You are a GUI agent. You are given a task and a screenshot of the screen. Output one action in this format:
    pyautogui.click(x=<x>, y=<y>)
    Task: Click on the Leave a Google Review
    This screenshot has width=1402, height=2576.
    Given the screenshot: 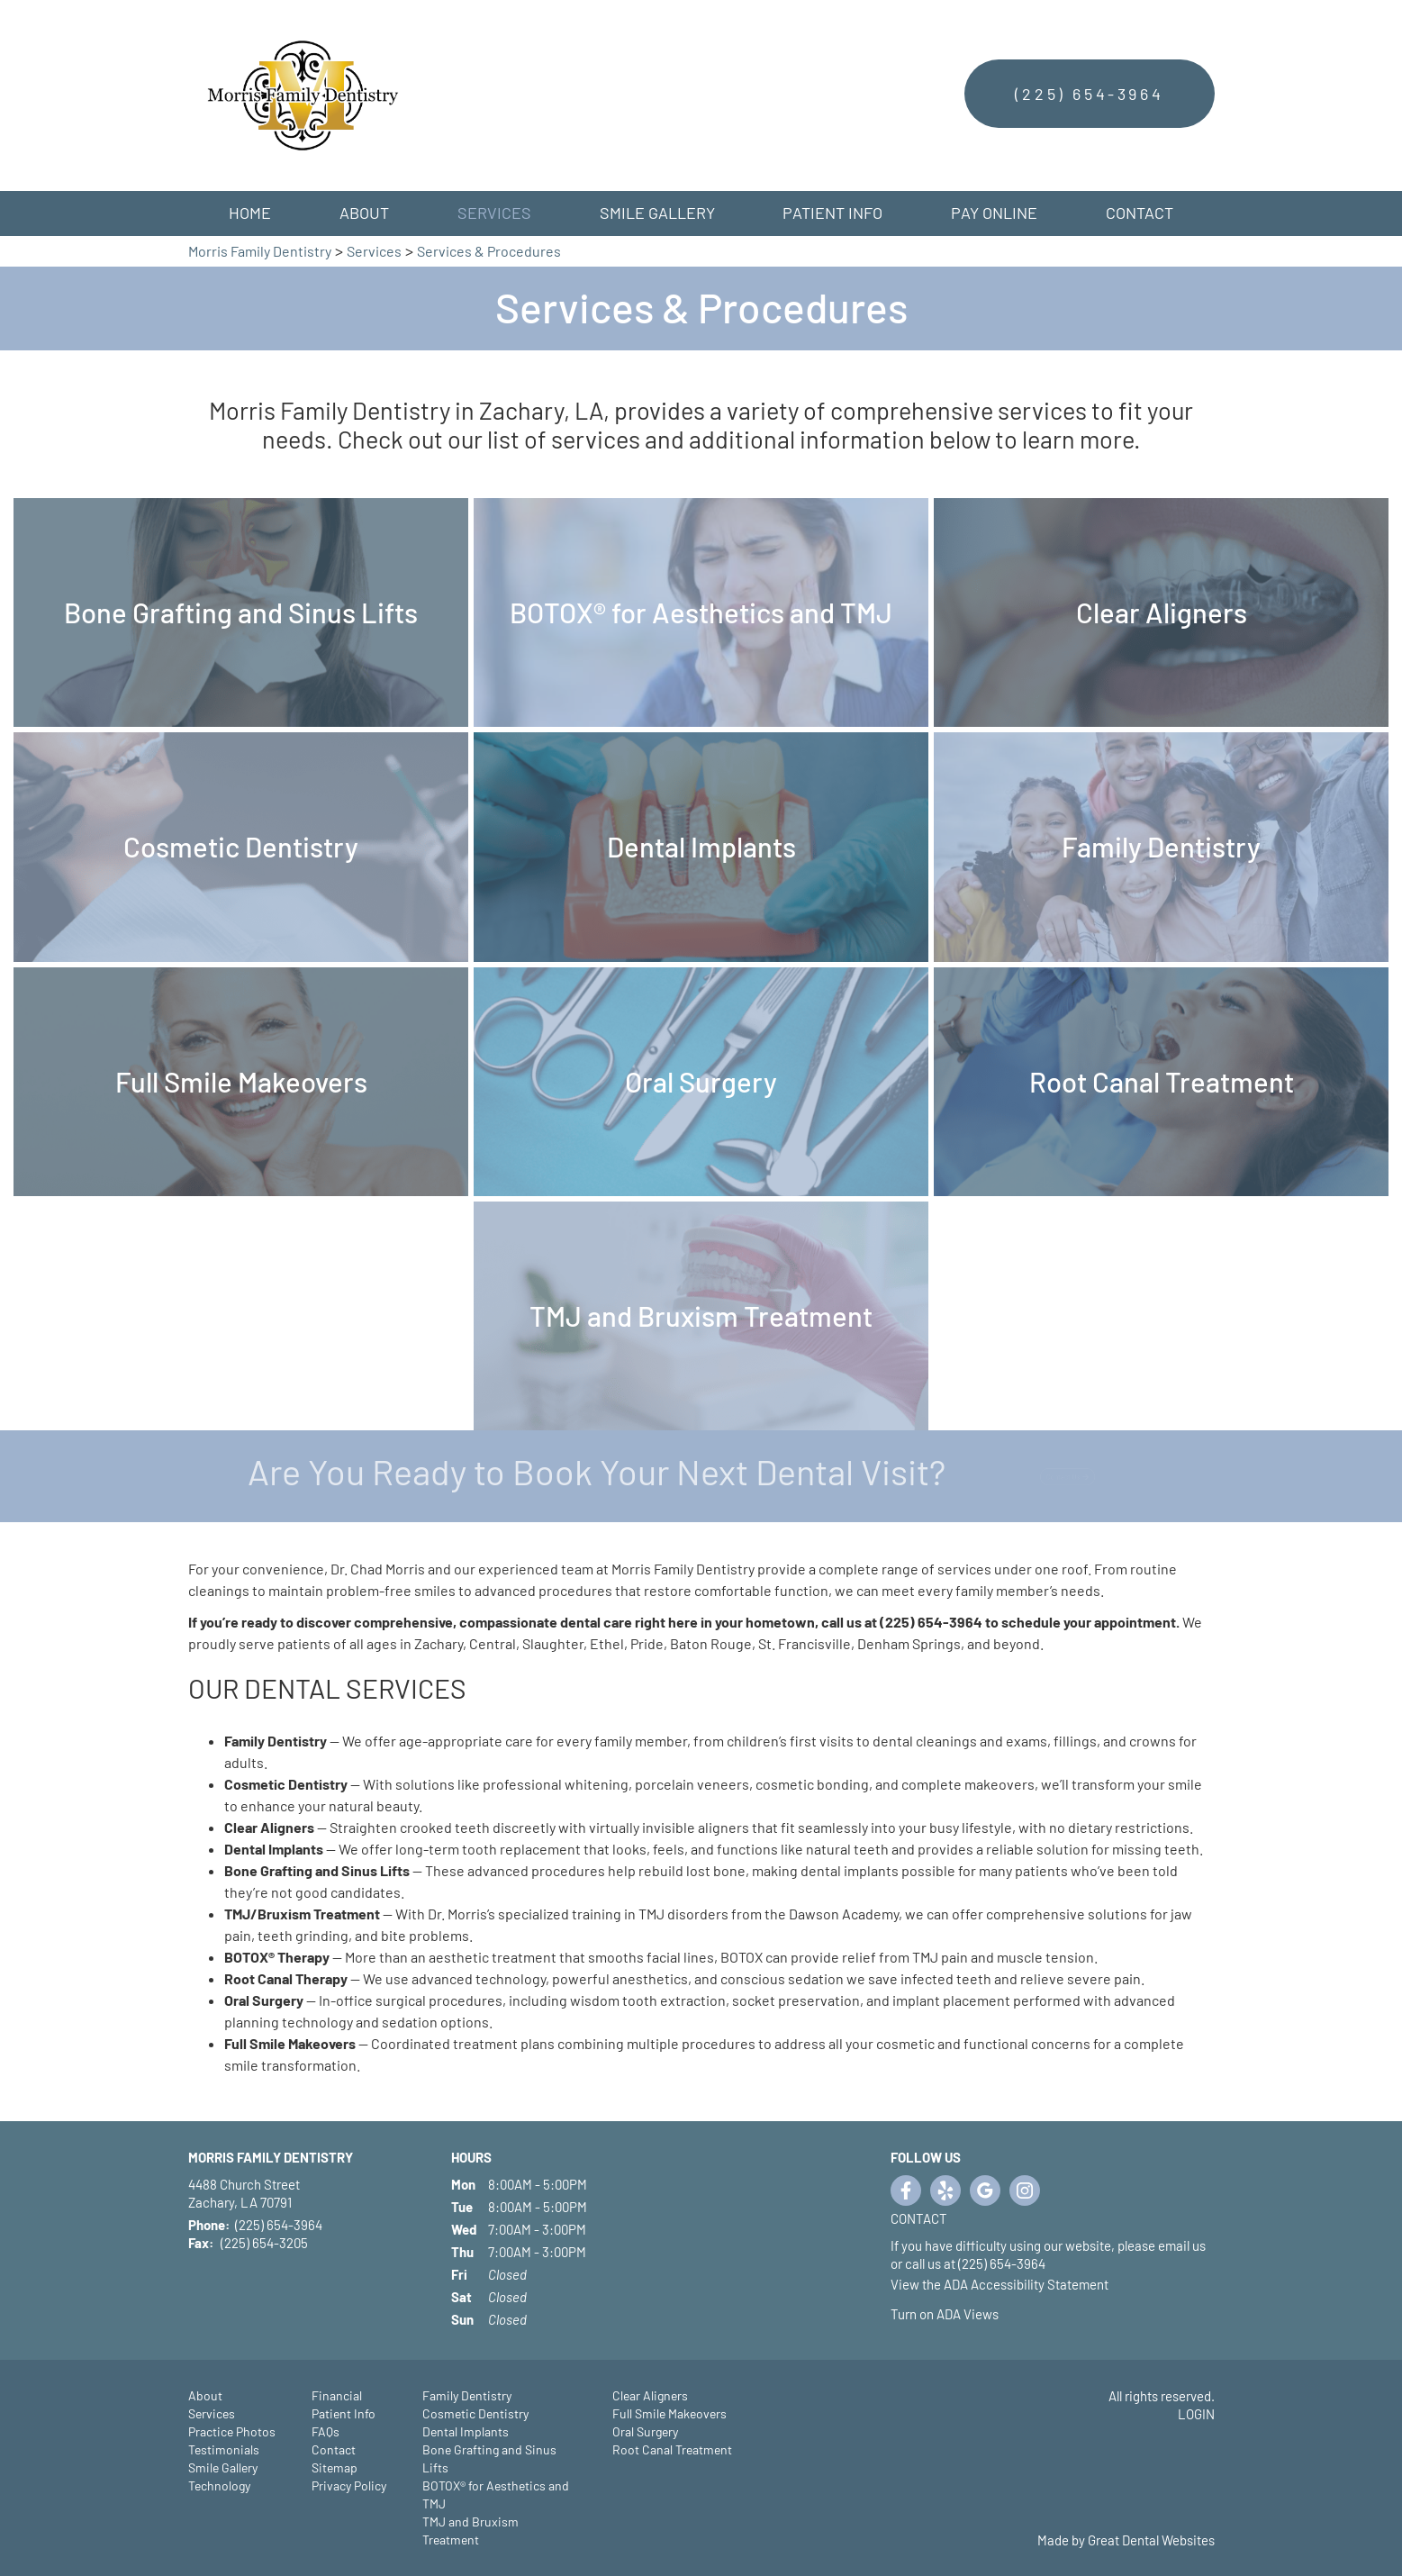 What is the action you would take?
    pyautogui.click(x=985, y=2190)
    